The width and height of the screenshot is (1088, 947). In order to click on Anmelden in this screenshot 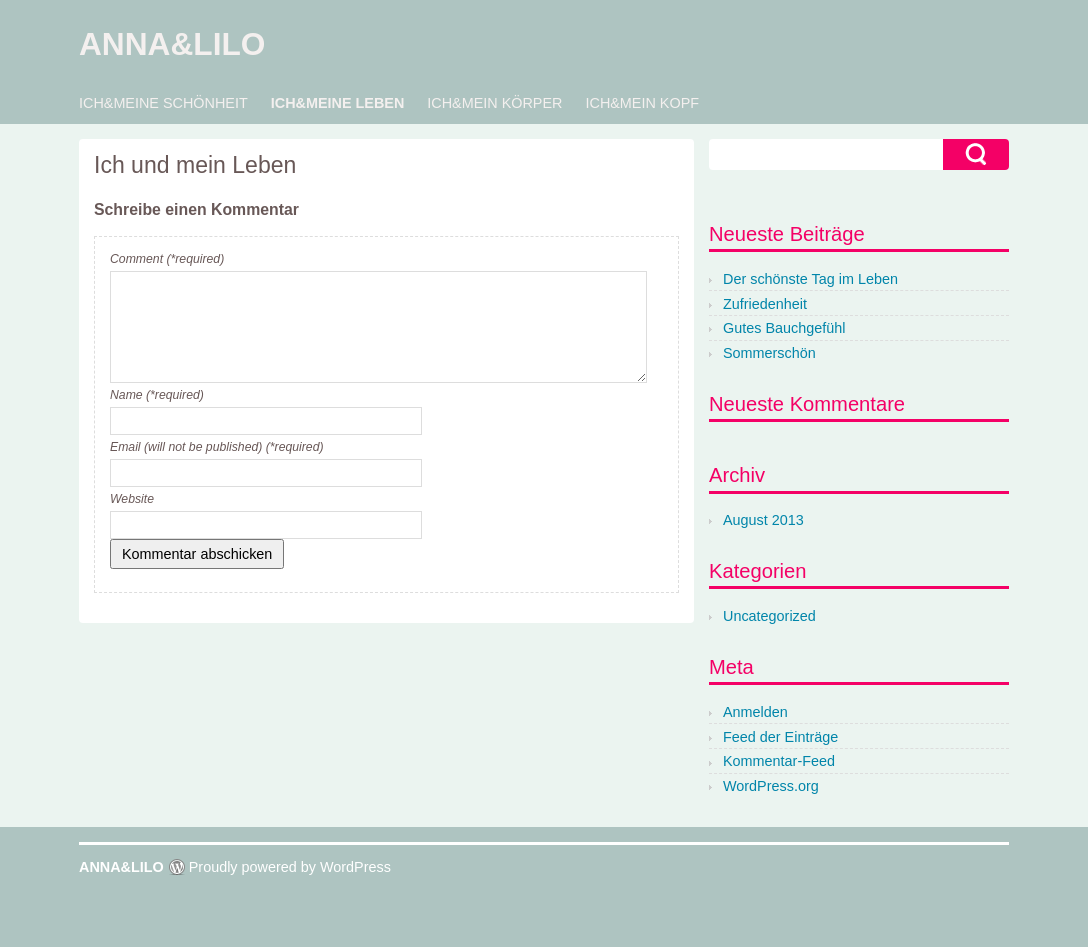, I will do `click(755, 712)`.